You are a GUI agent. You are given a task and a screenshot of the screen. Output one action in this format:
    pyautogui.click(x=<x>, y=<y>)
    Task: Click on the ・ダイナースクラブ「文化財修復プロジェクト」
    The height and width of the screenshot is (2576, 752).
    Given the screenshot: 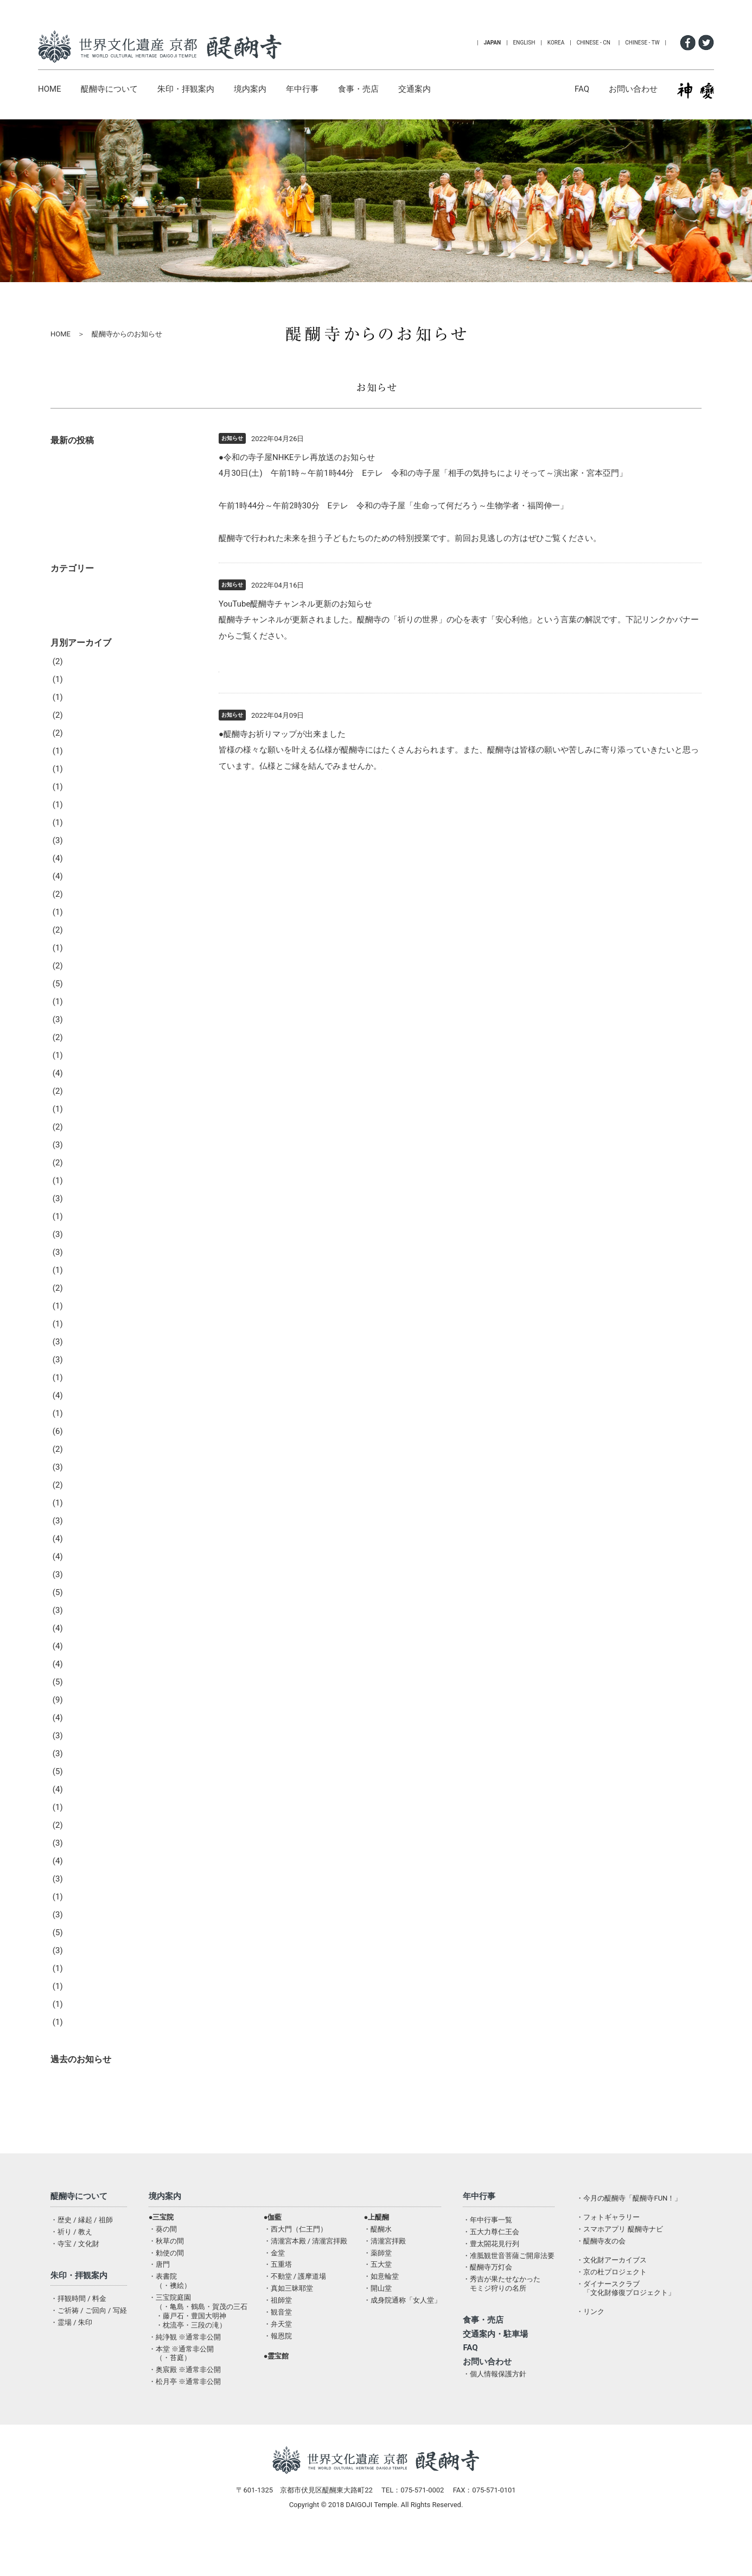 What is the action you would take?
    pyautogui.click(x=625, y=2321)
    